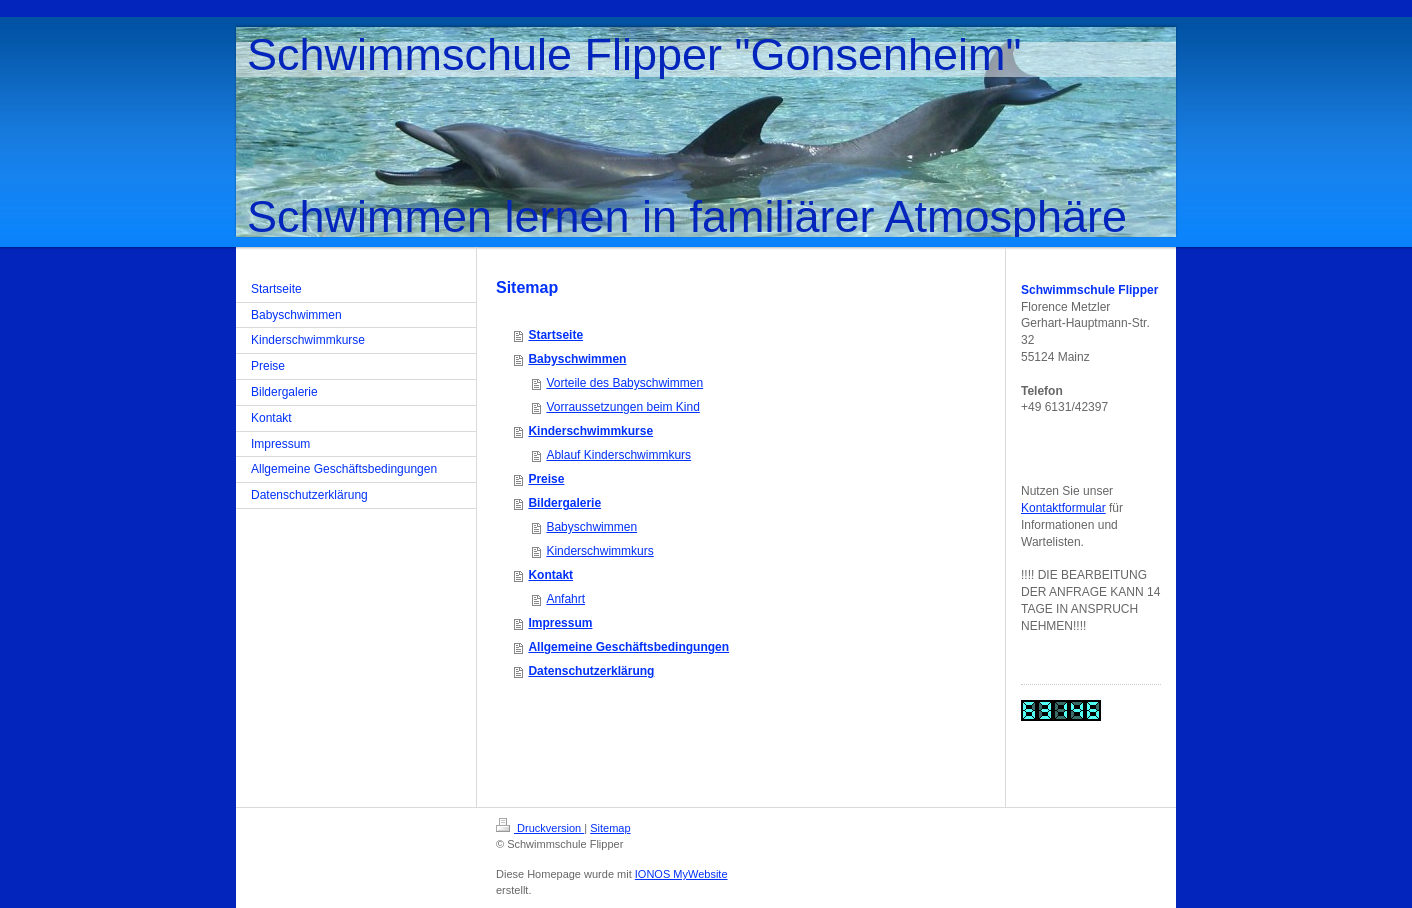 This screenshot has height=908, width=1412. Describe the element at coordinates (681, 874) in the screenshot. I see `IONOS MyWebsite` at that location.